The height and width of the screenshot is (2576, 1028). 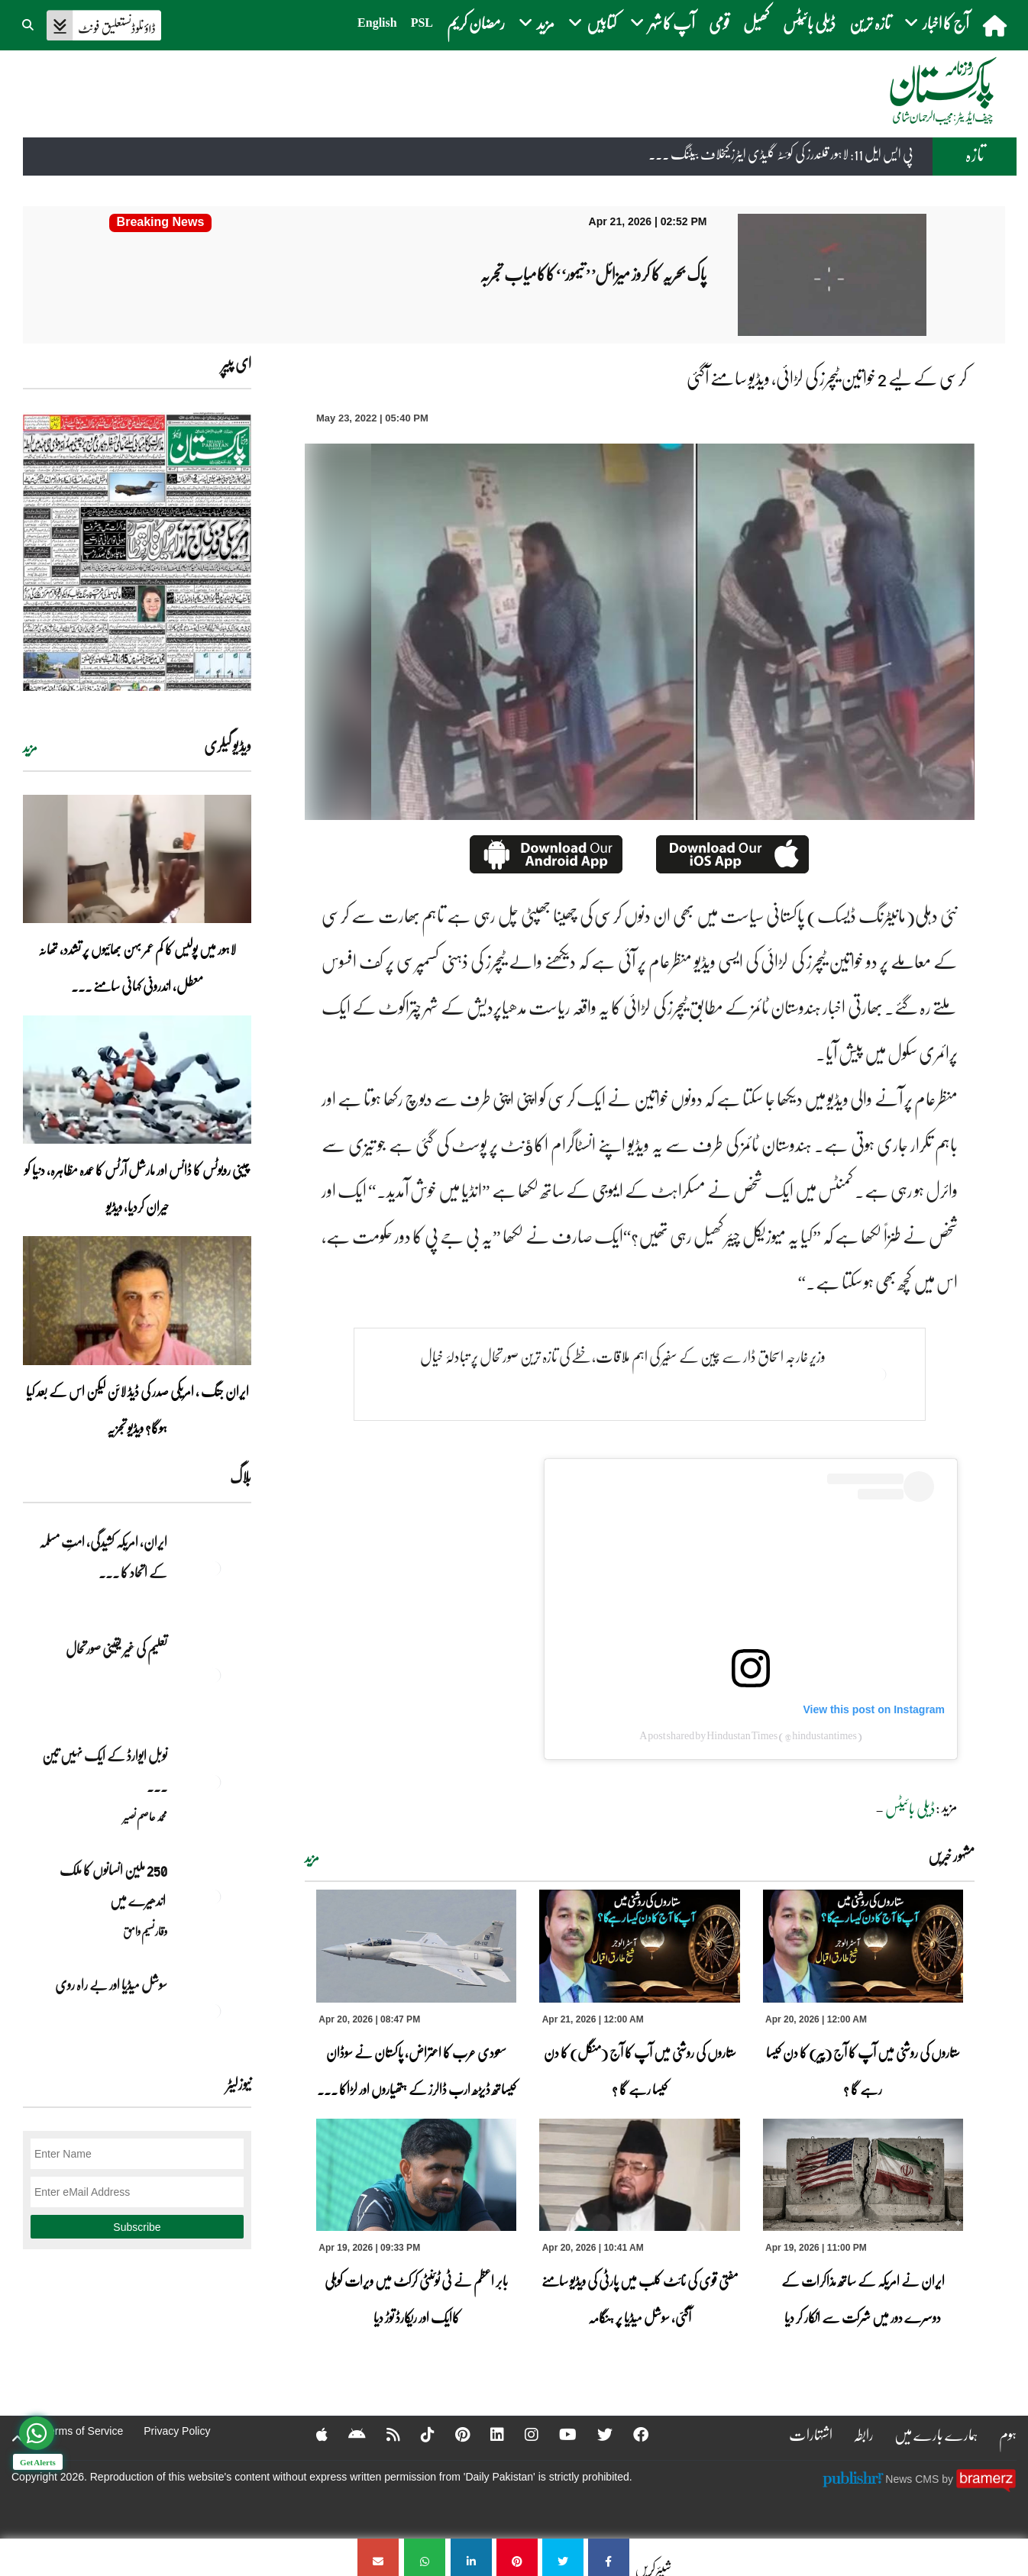 What do you see at coordinates (213, 1896) in the screenshot?
I see `[250 ملین انسانوں کا ملک اندھیرے میں]` at bounding box center [213, 1896].